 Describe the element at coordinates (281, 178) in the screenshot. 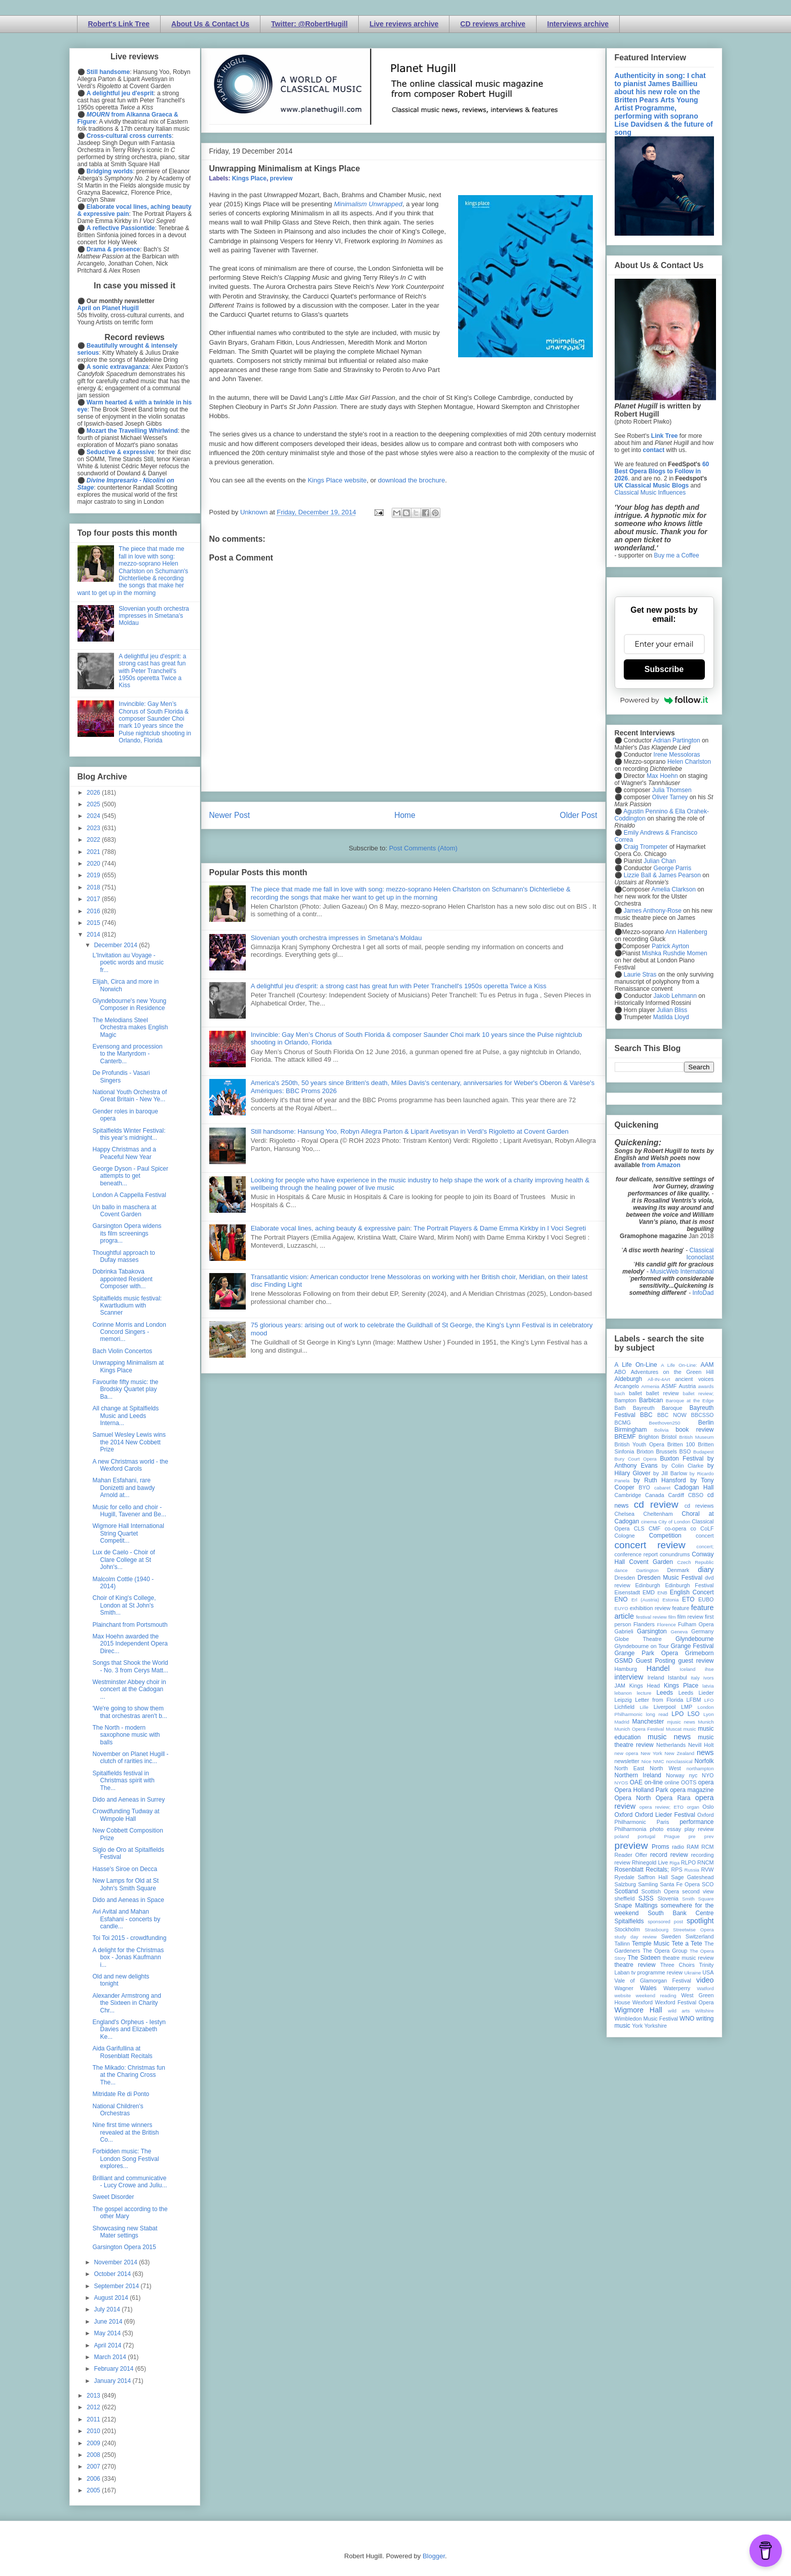

I see `preview` at that location.